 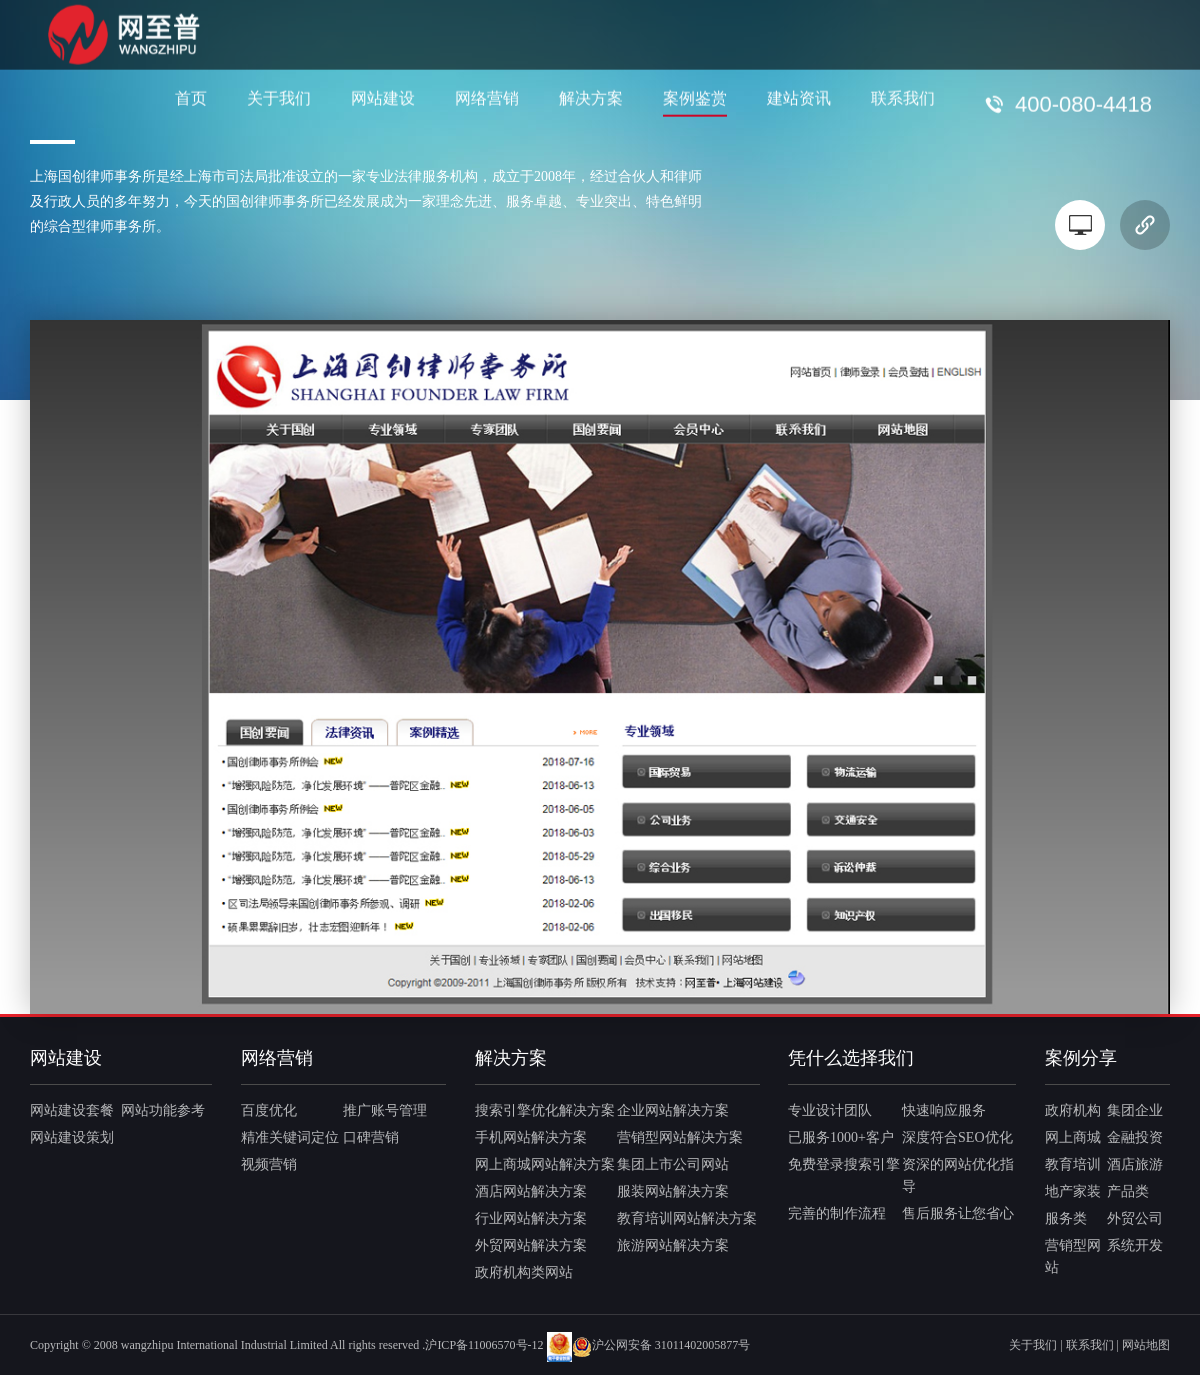 What do you see at coordinates (1135, 1218) in the screenshot?
I see `外贸公司` at bounding box center [1135, 1218].